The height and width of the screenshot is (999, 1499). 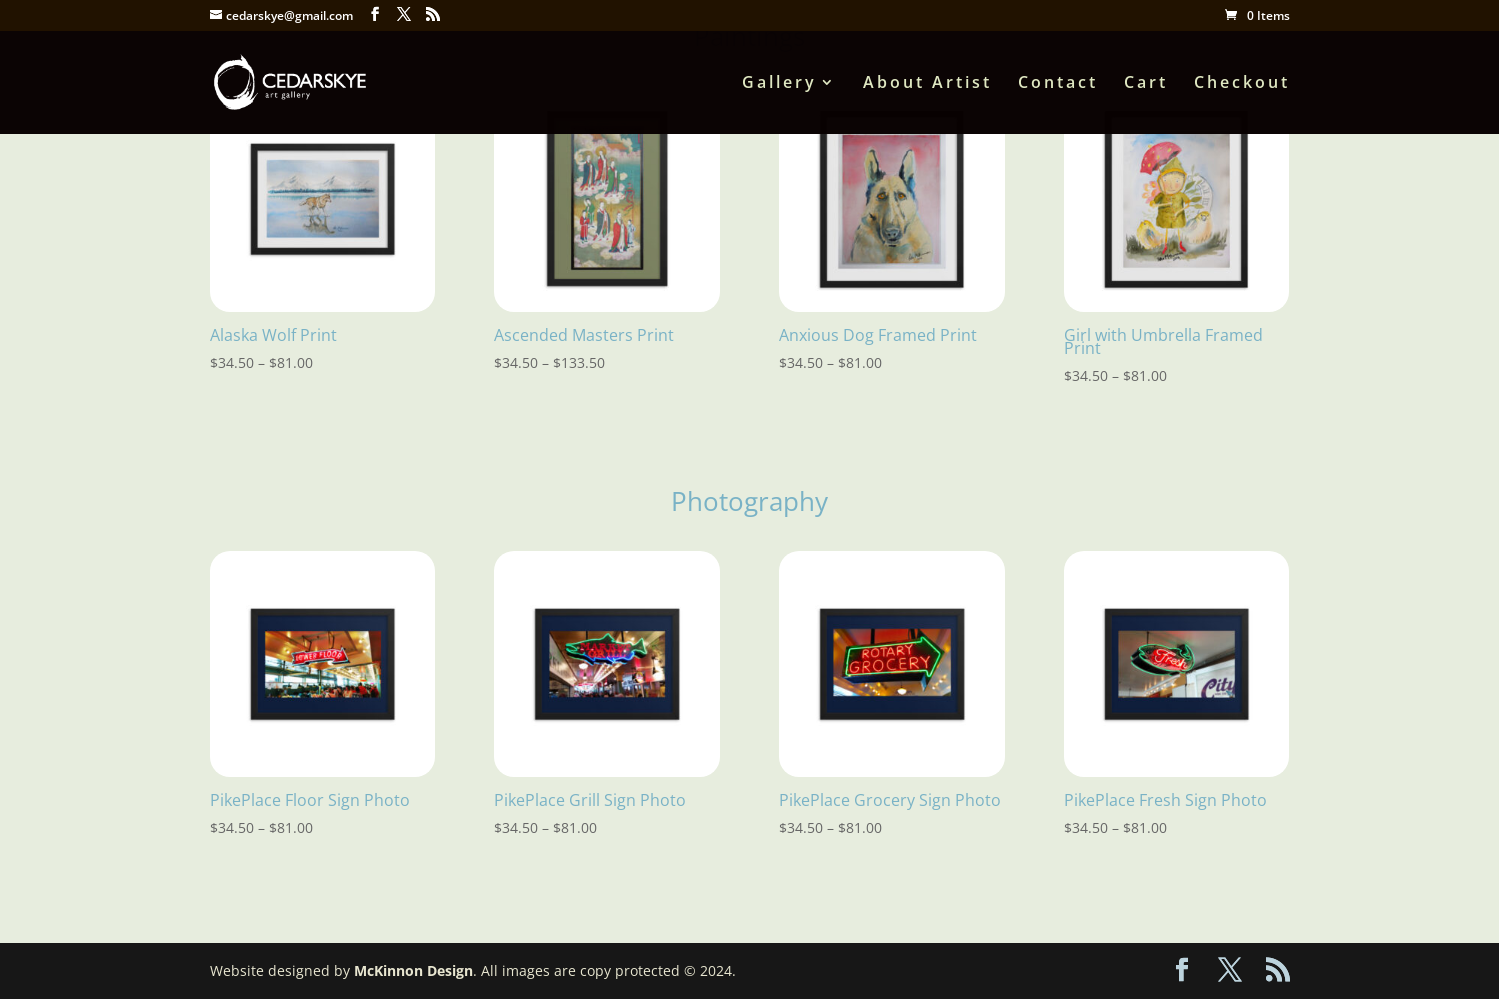 I want to click on Gallery, so click(x=779, y=84).